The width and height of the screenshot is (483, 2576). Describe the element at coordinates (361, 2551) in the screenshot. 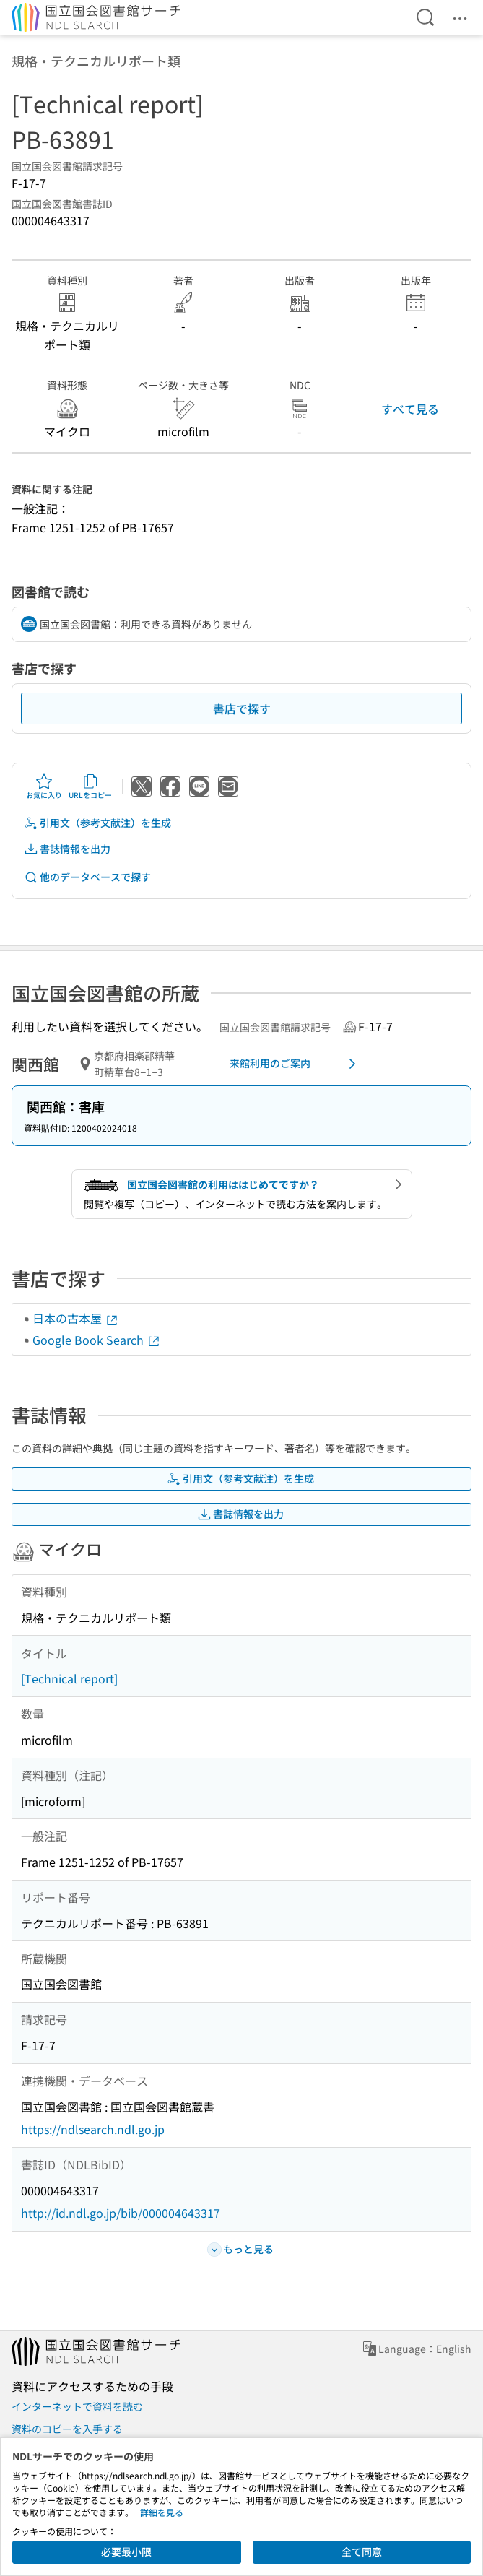

I see `全て同意` at that location.